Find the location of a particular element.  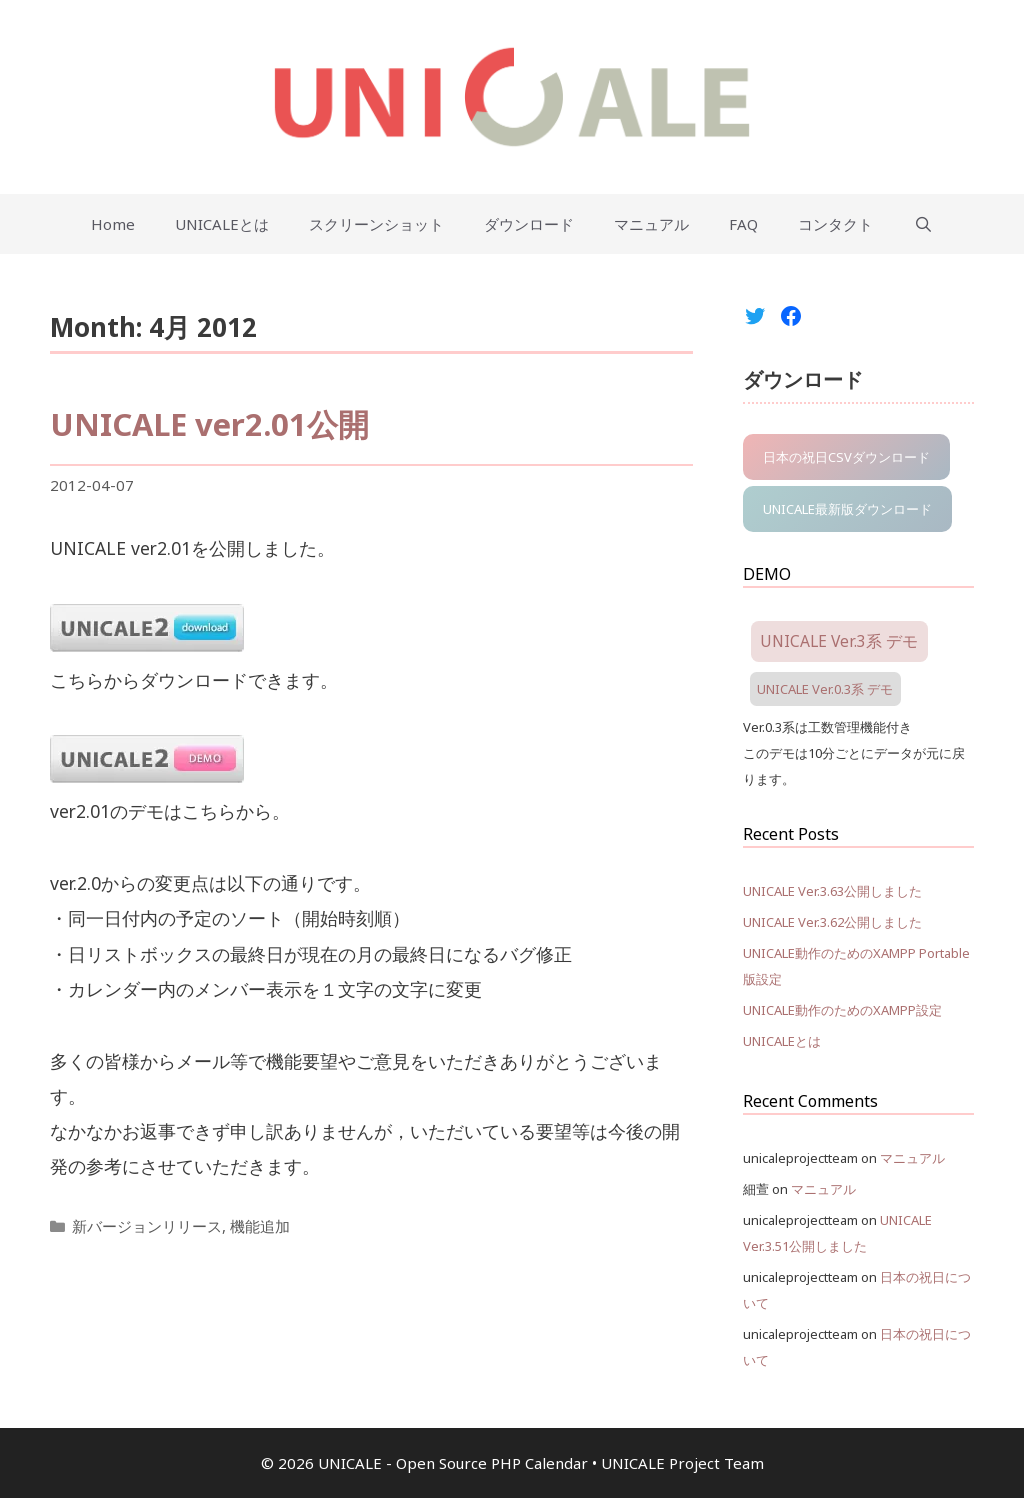

機能追加 is located at coordinates (260, 1226).